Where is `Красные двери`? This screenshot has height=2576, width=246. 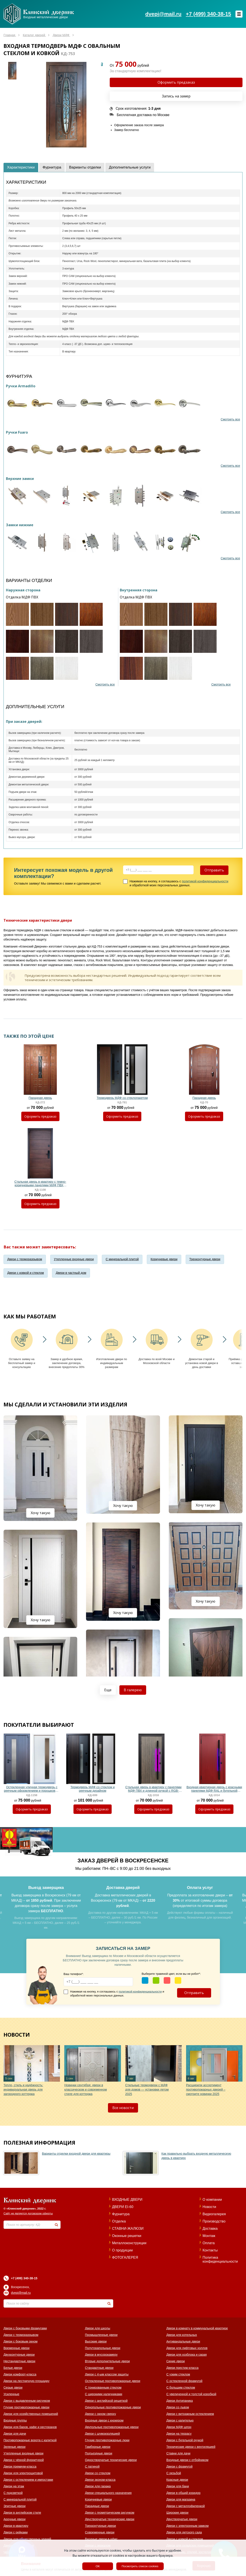 Красные двери is located at coordinates (177, 2479).